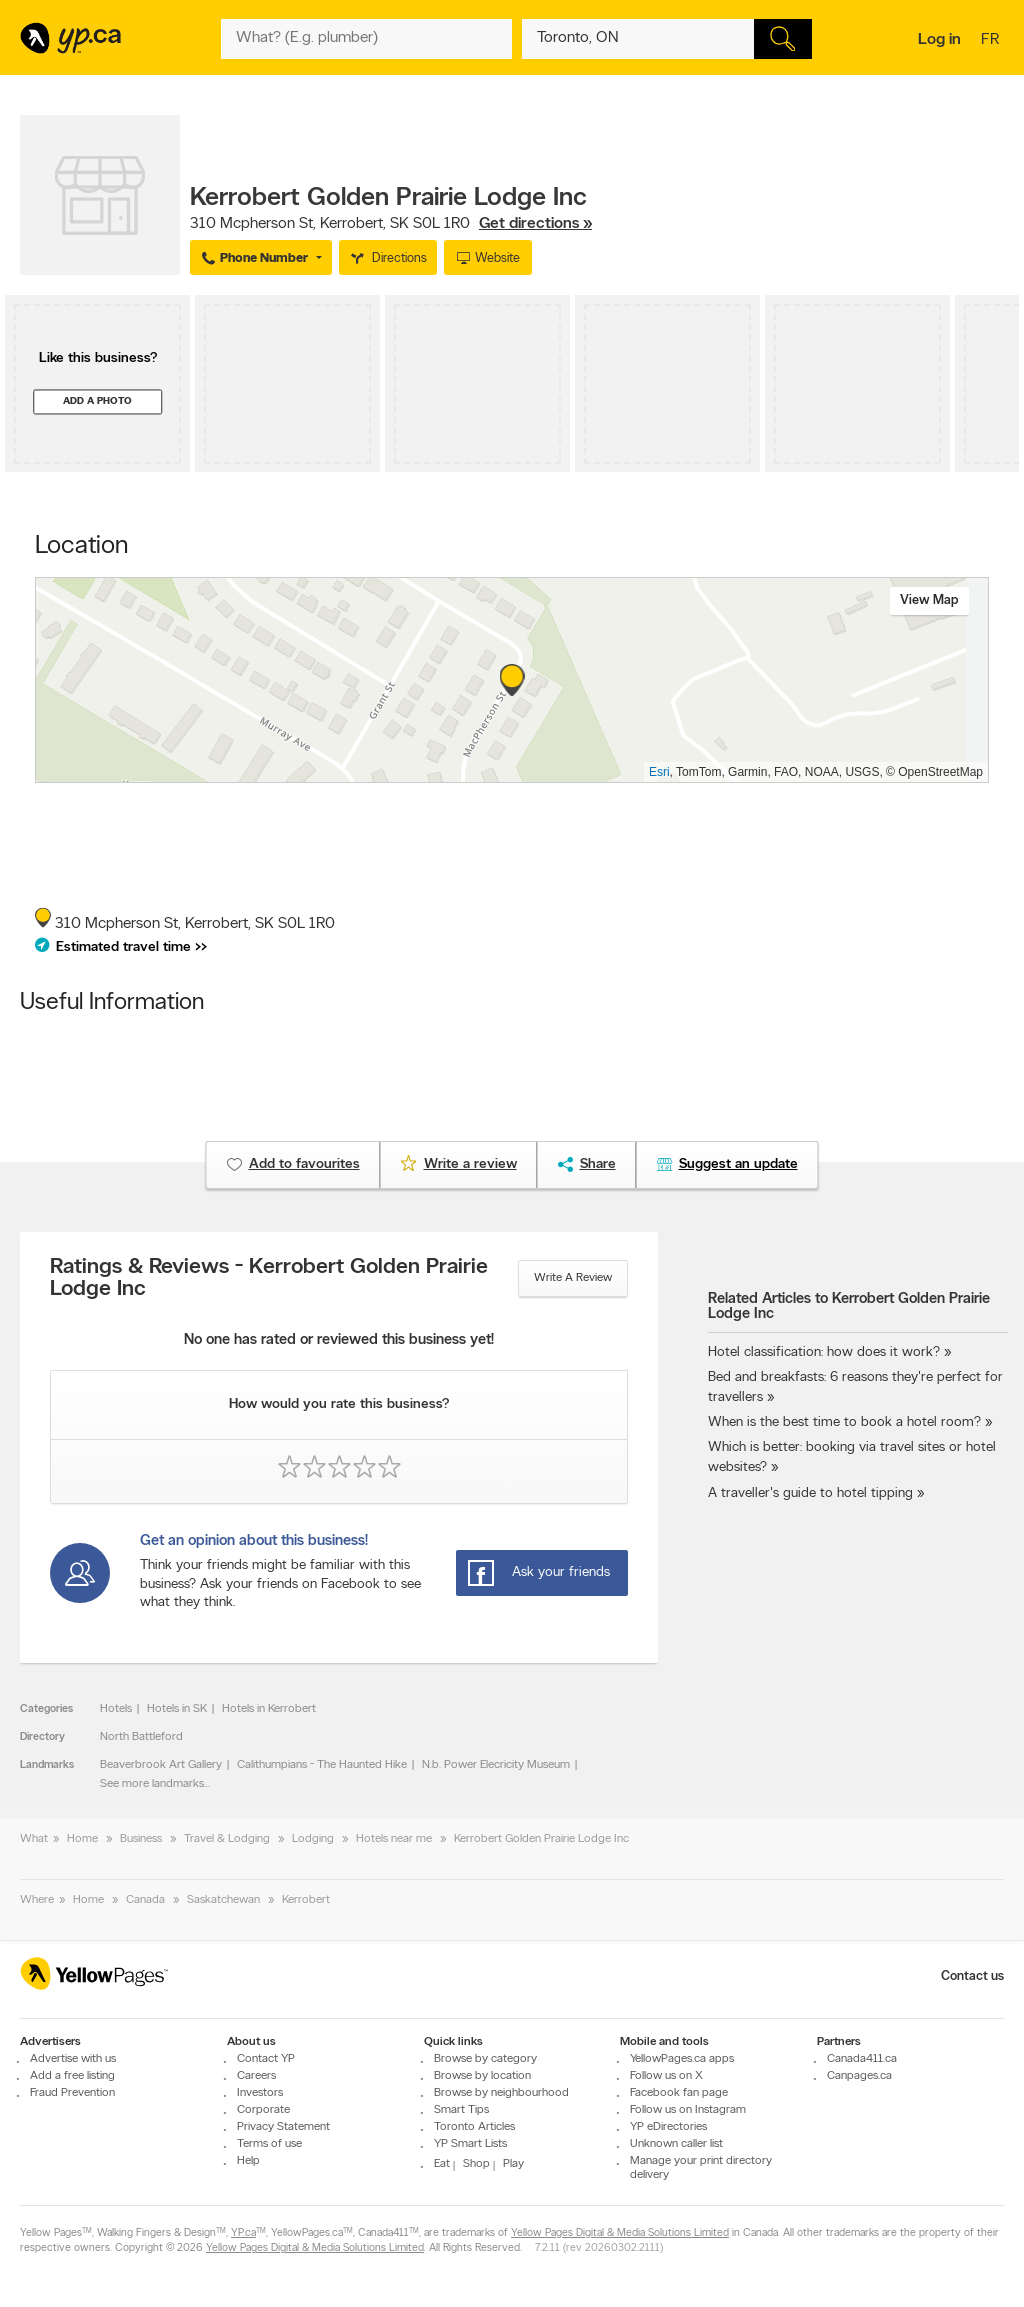  I want to click on Add a photo, so click(97, 401).